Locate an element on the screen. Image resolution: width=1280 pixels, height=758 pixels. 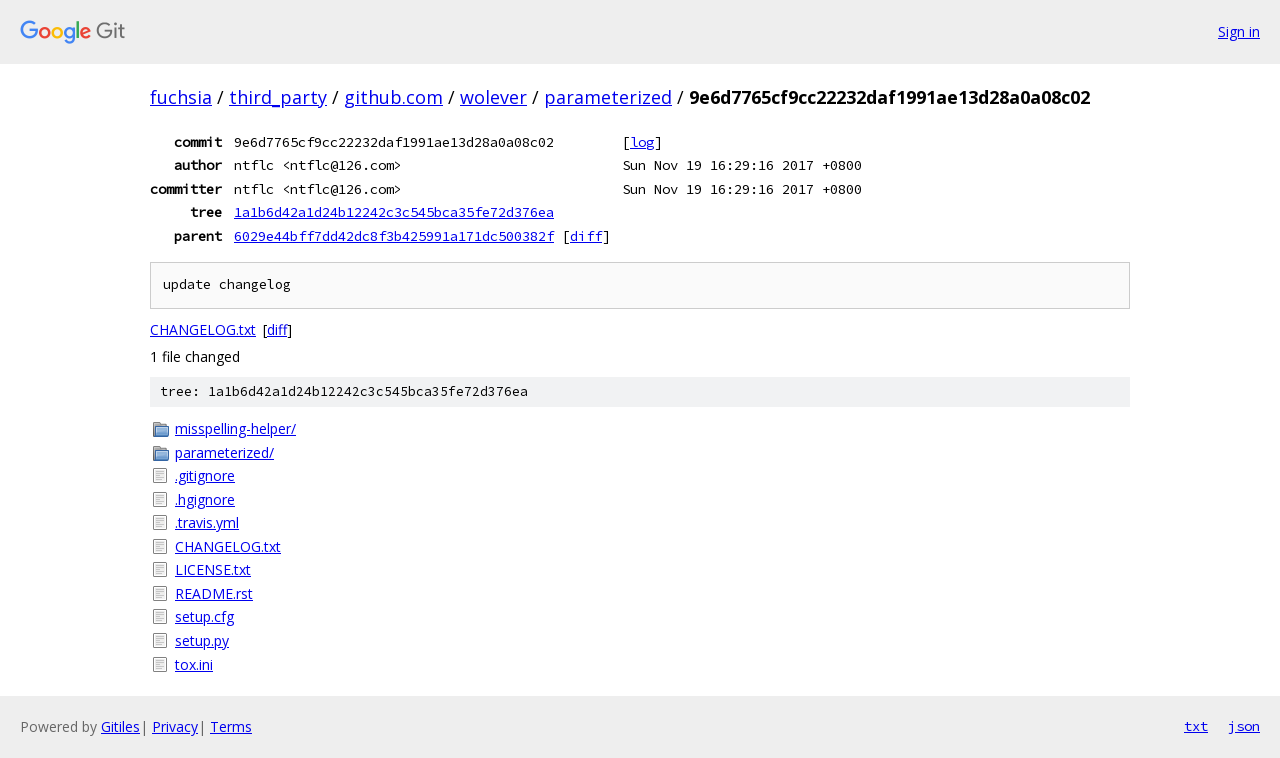
log is located at coordinates (642, 142).